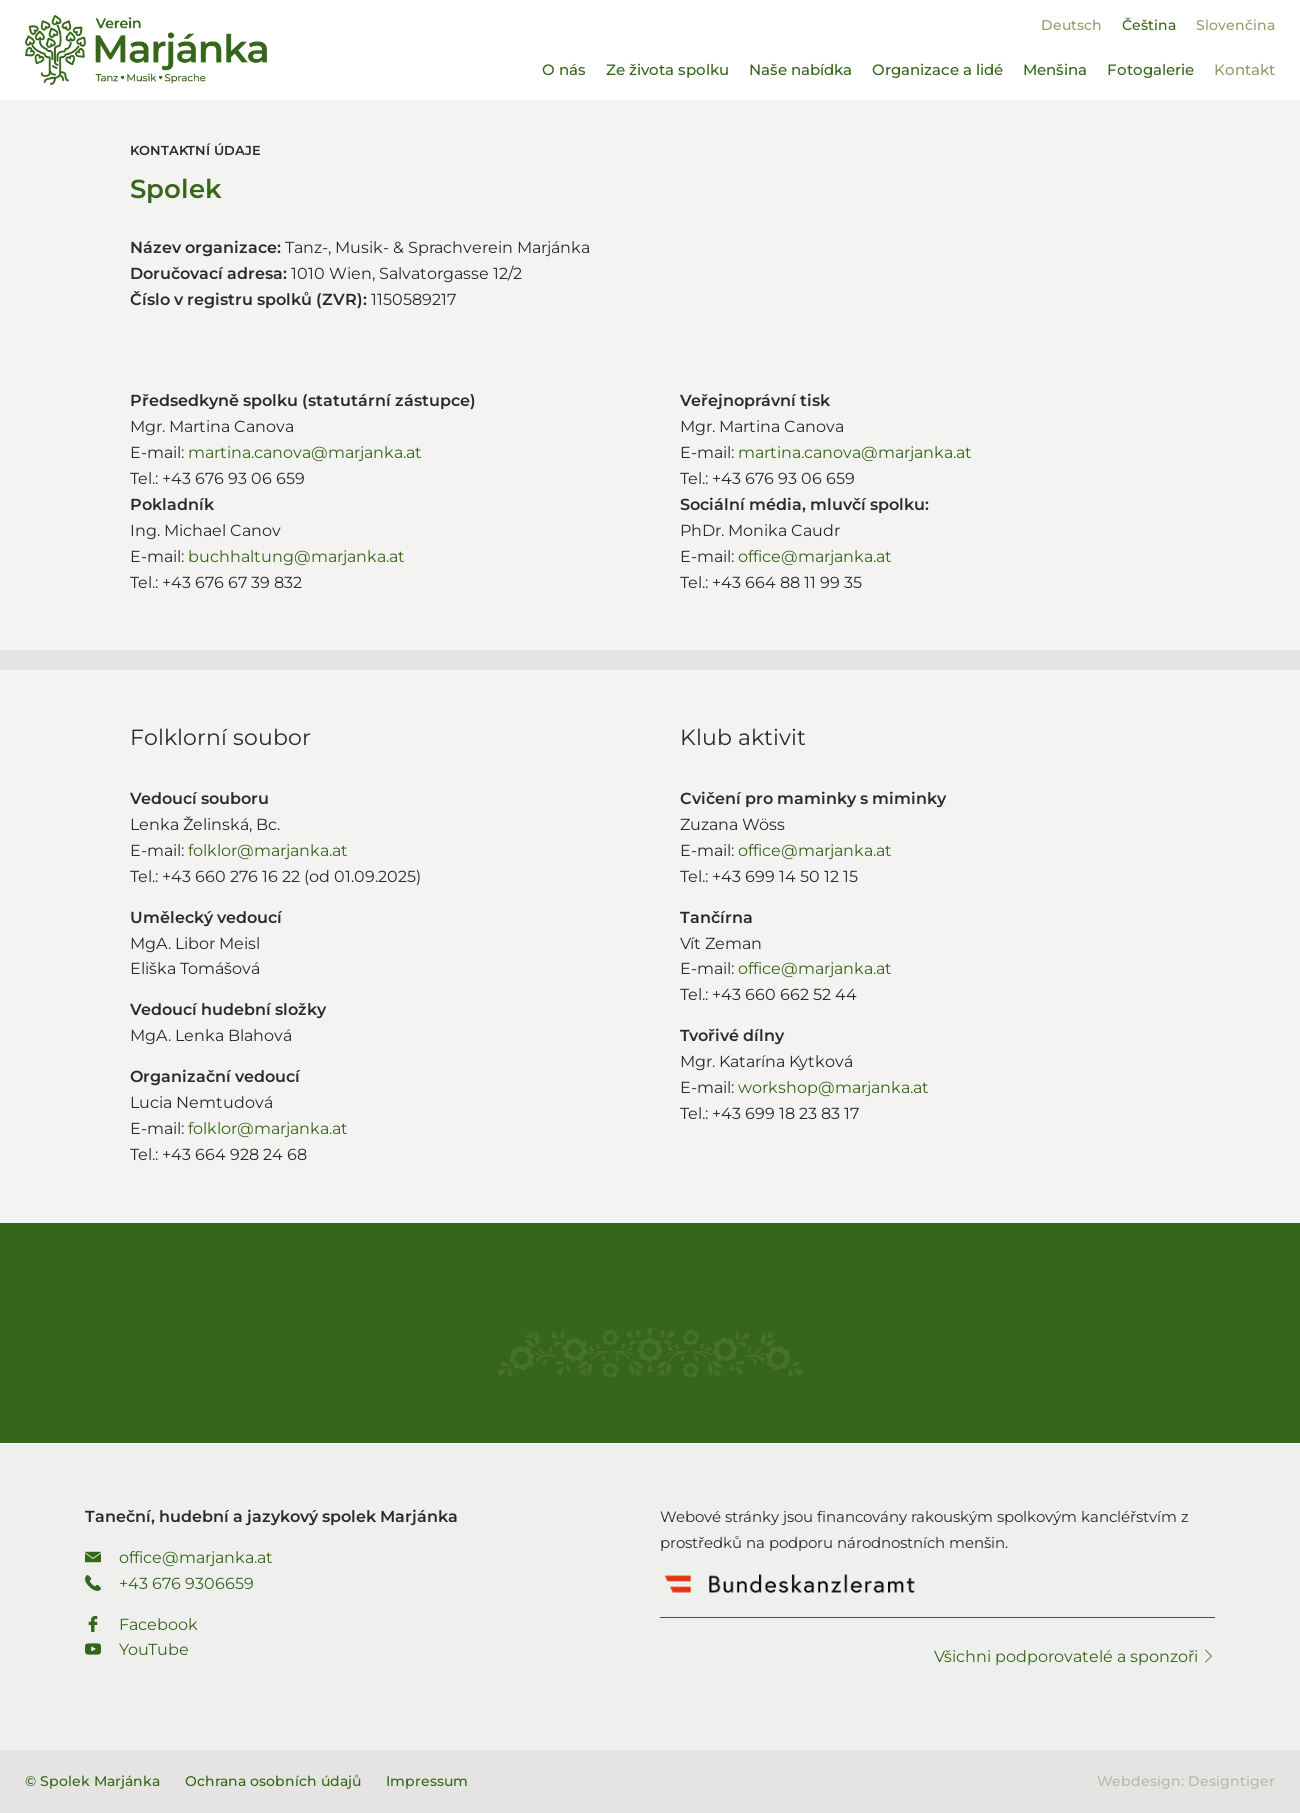  I want to click on buchhaltung@marjanka.at, so click(296, 556).